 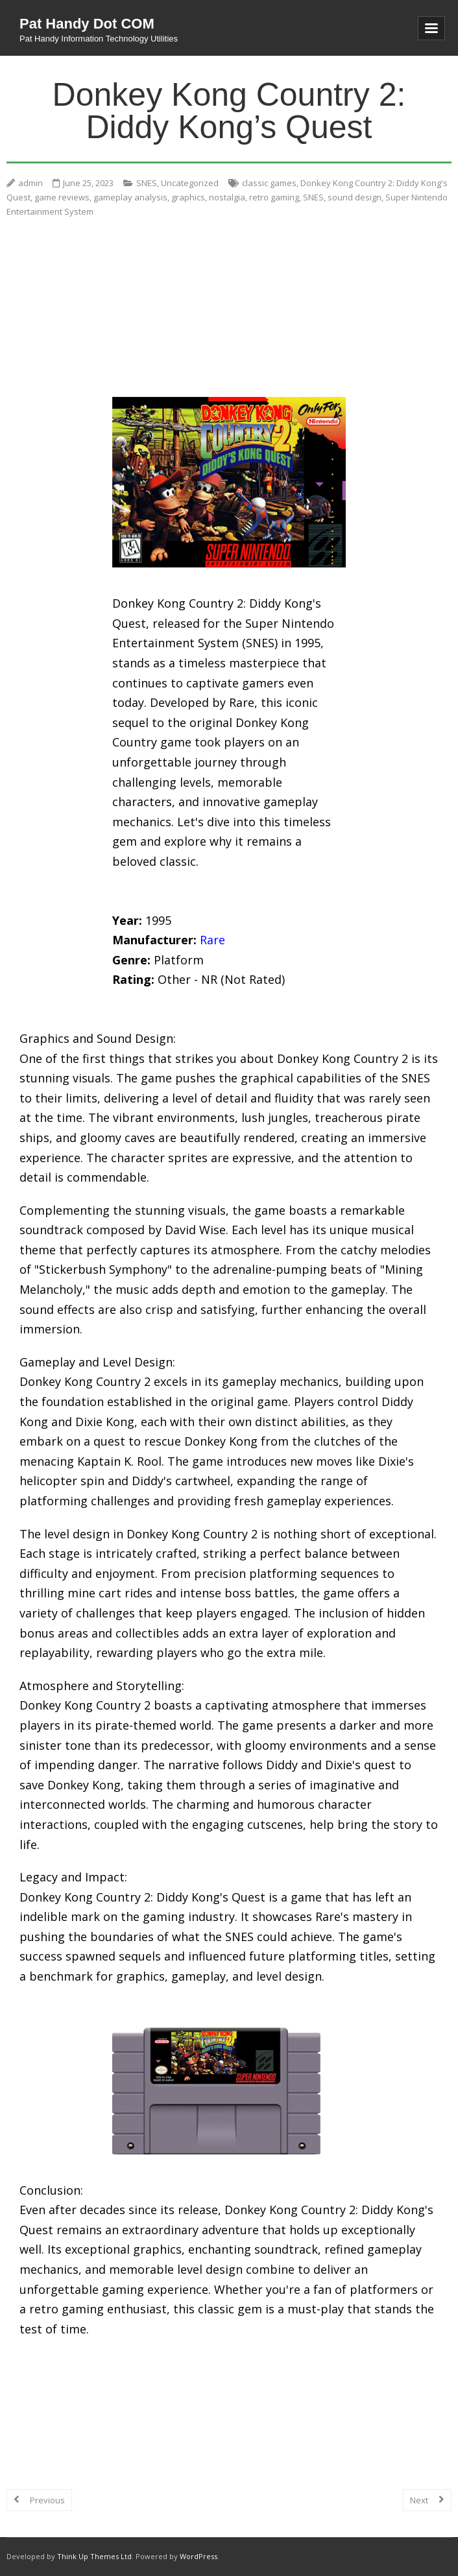 I want to click on admin, so click(x=30, y=183).